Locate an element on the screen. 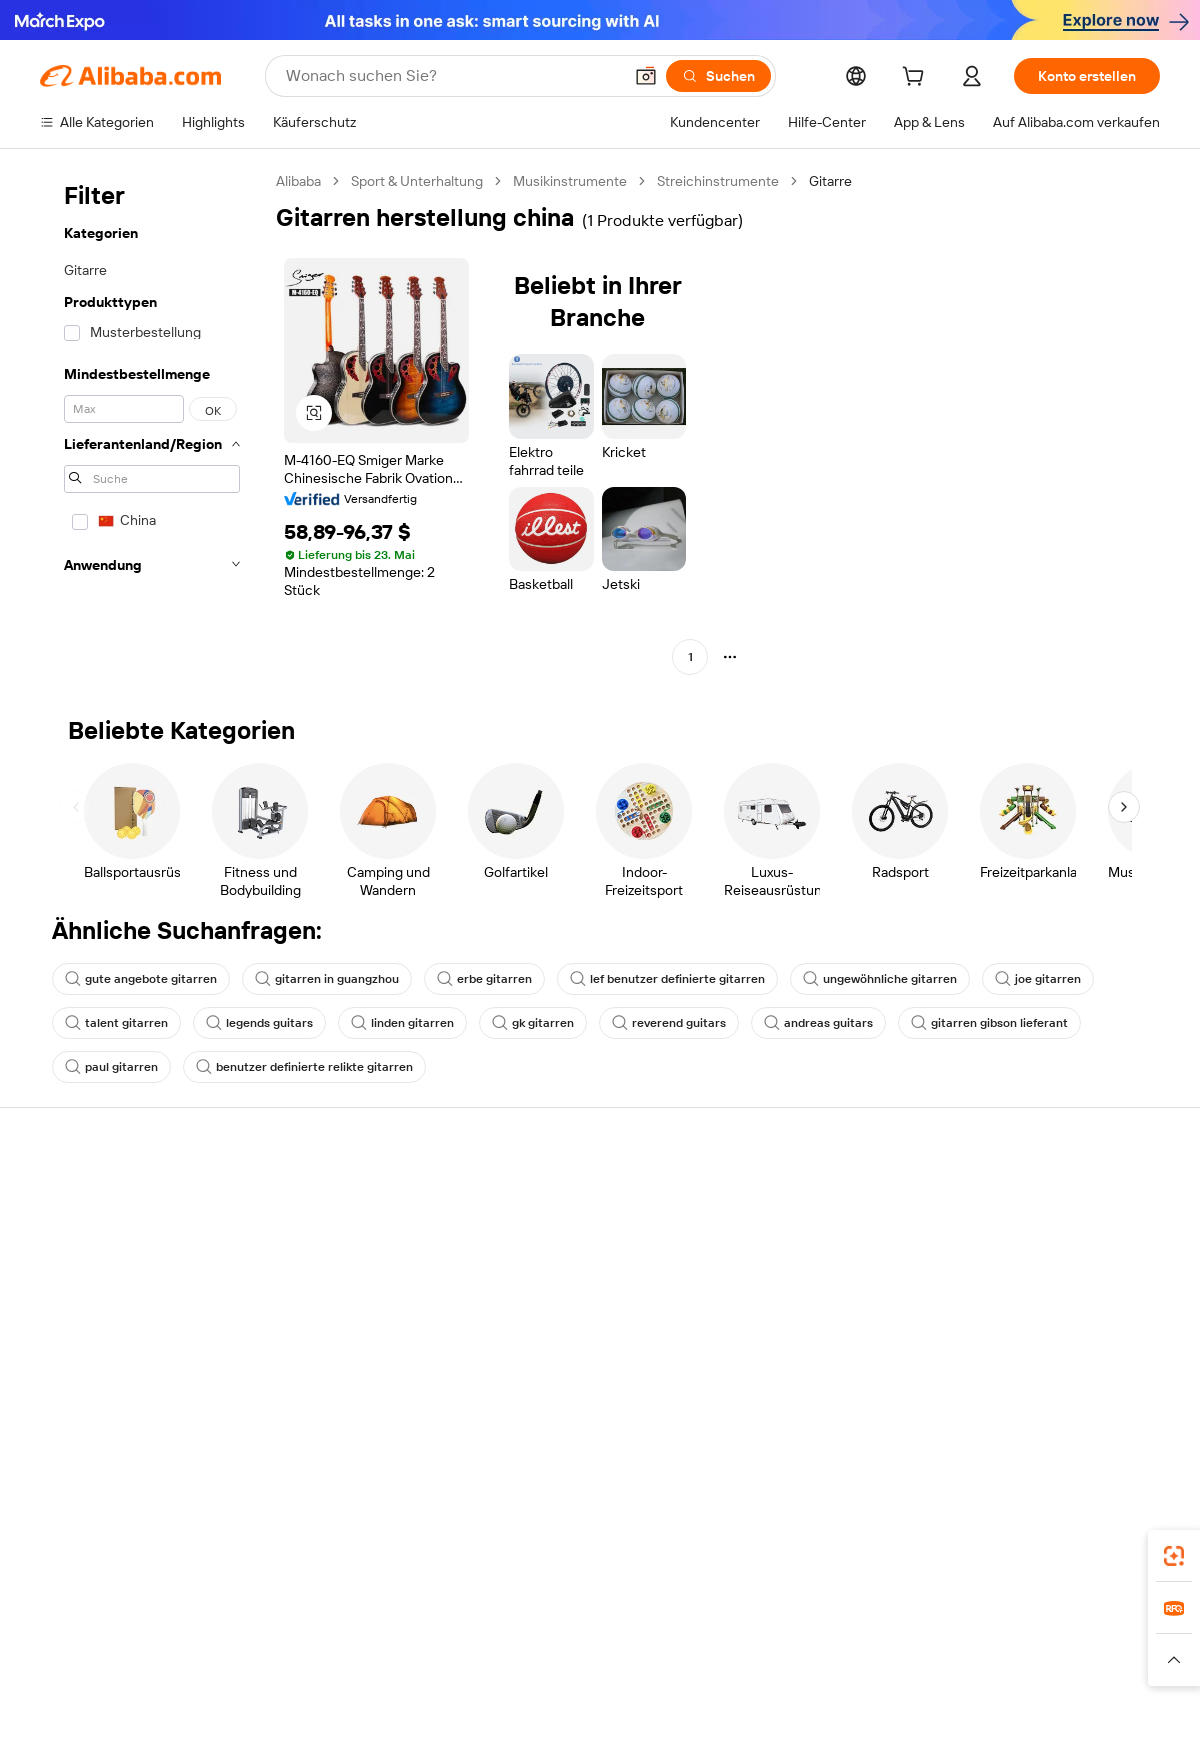 This screenshot has height=1746, width=1200. Steuerkonformität is located at coordinates (557, 1315).